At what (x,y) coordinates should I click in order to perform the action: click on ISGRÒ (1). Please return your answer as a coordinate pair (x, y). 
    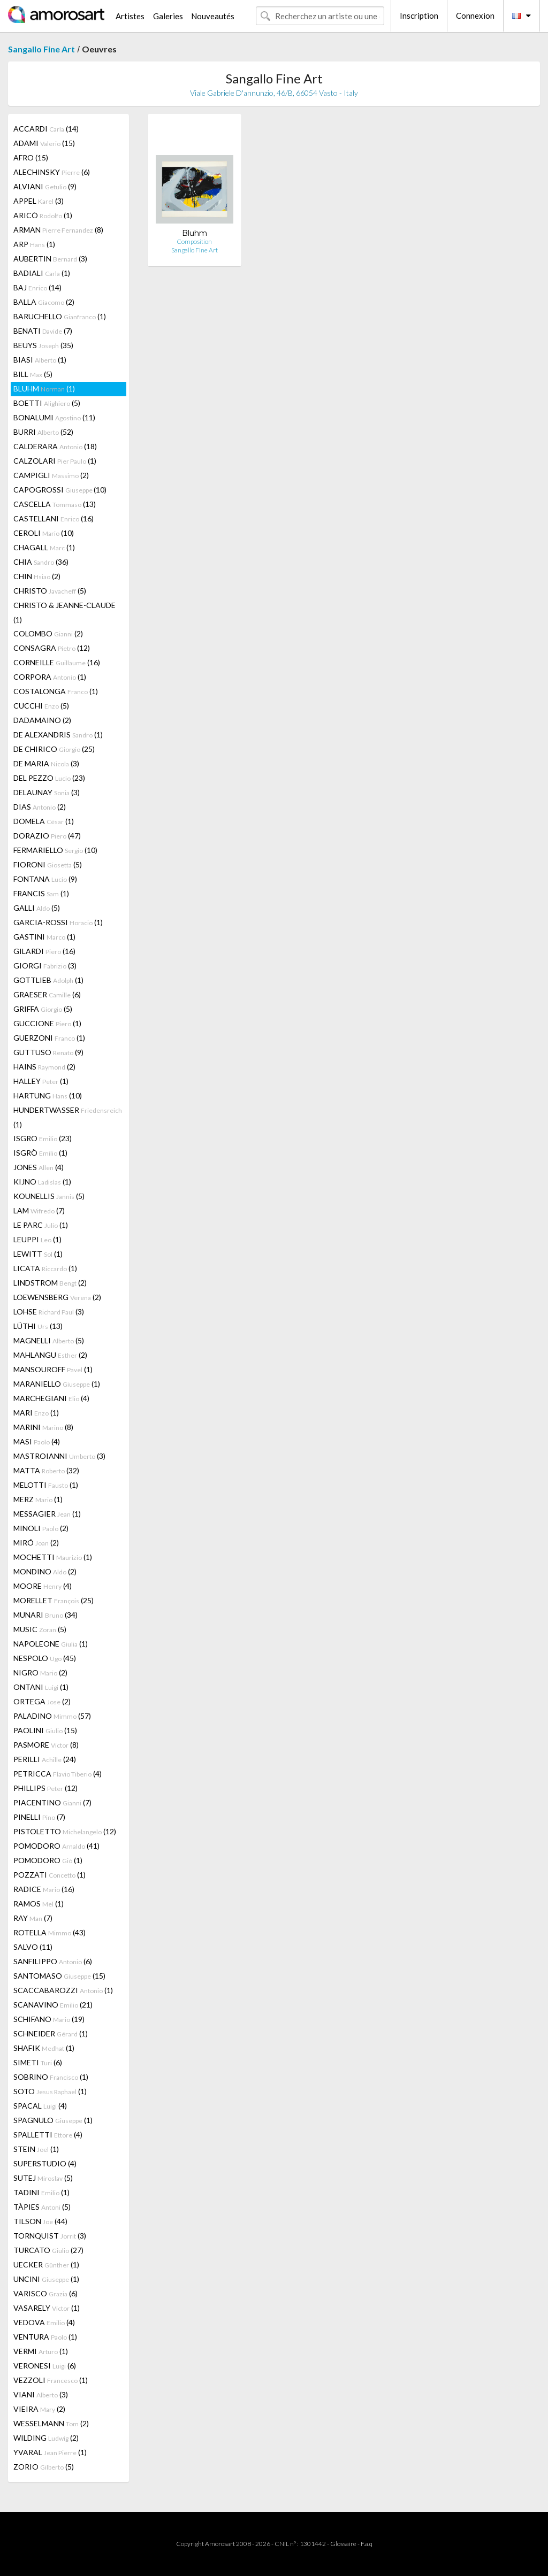
    Looking at the image, I should click on (40, 1152).